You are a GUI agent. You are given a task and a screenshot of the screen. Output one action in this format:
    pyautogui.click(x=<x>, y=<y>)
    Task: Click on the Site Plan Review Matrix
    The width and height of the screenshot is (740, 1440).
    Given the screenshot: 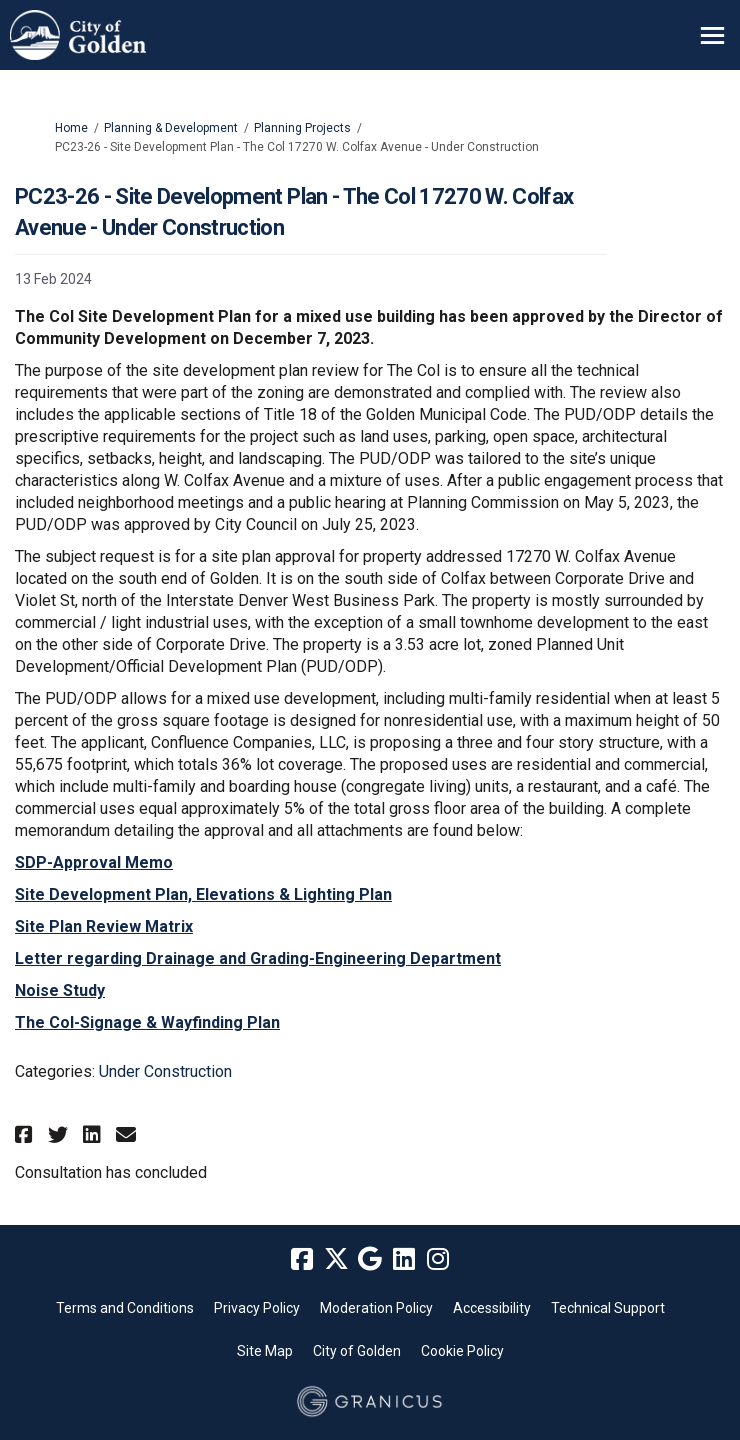 What is the action you would take?
    pyautogui.click(x=104, y=926)
    